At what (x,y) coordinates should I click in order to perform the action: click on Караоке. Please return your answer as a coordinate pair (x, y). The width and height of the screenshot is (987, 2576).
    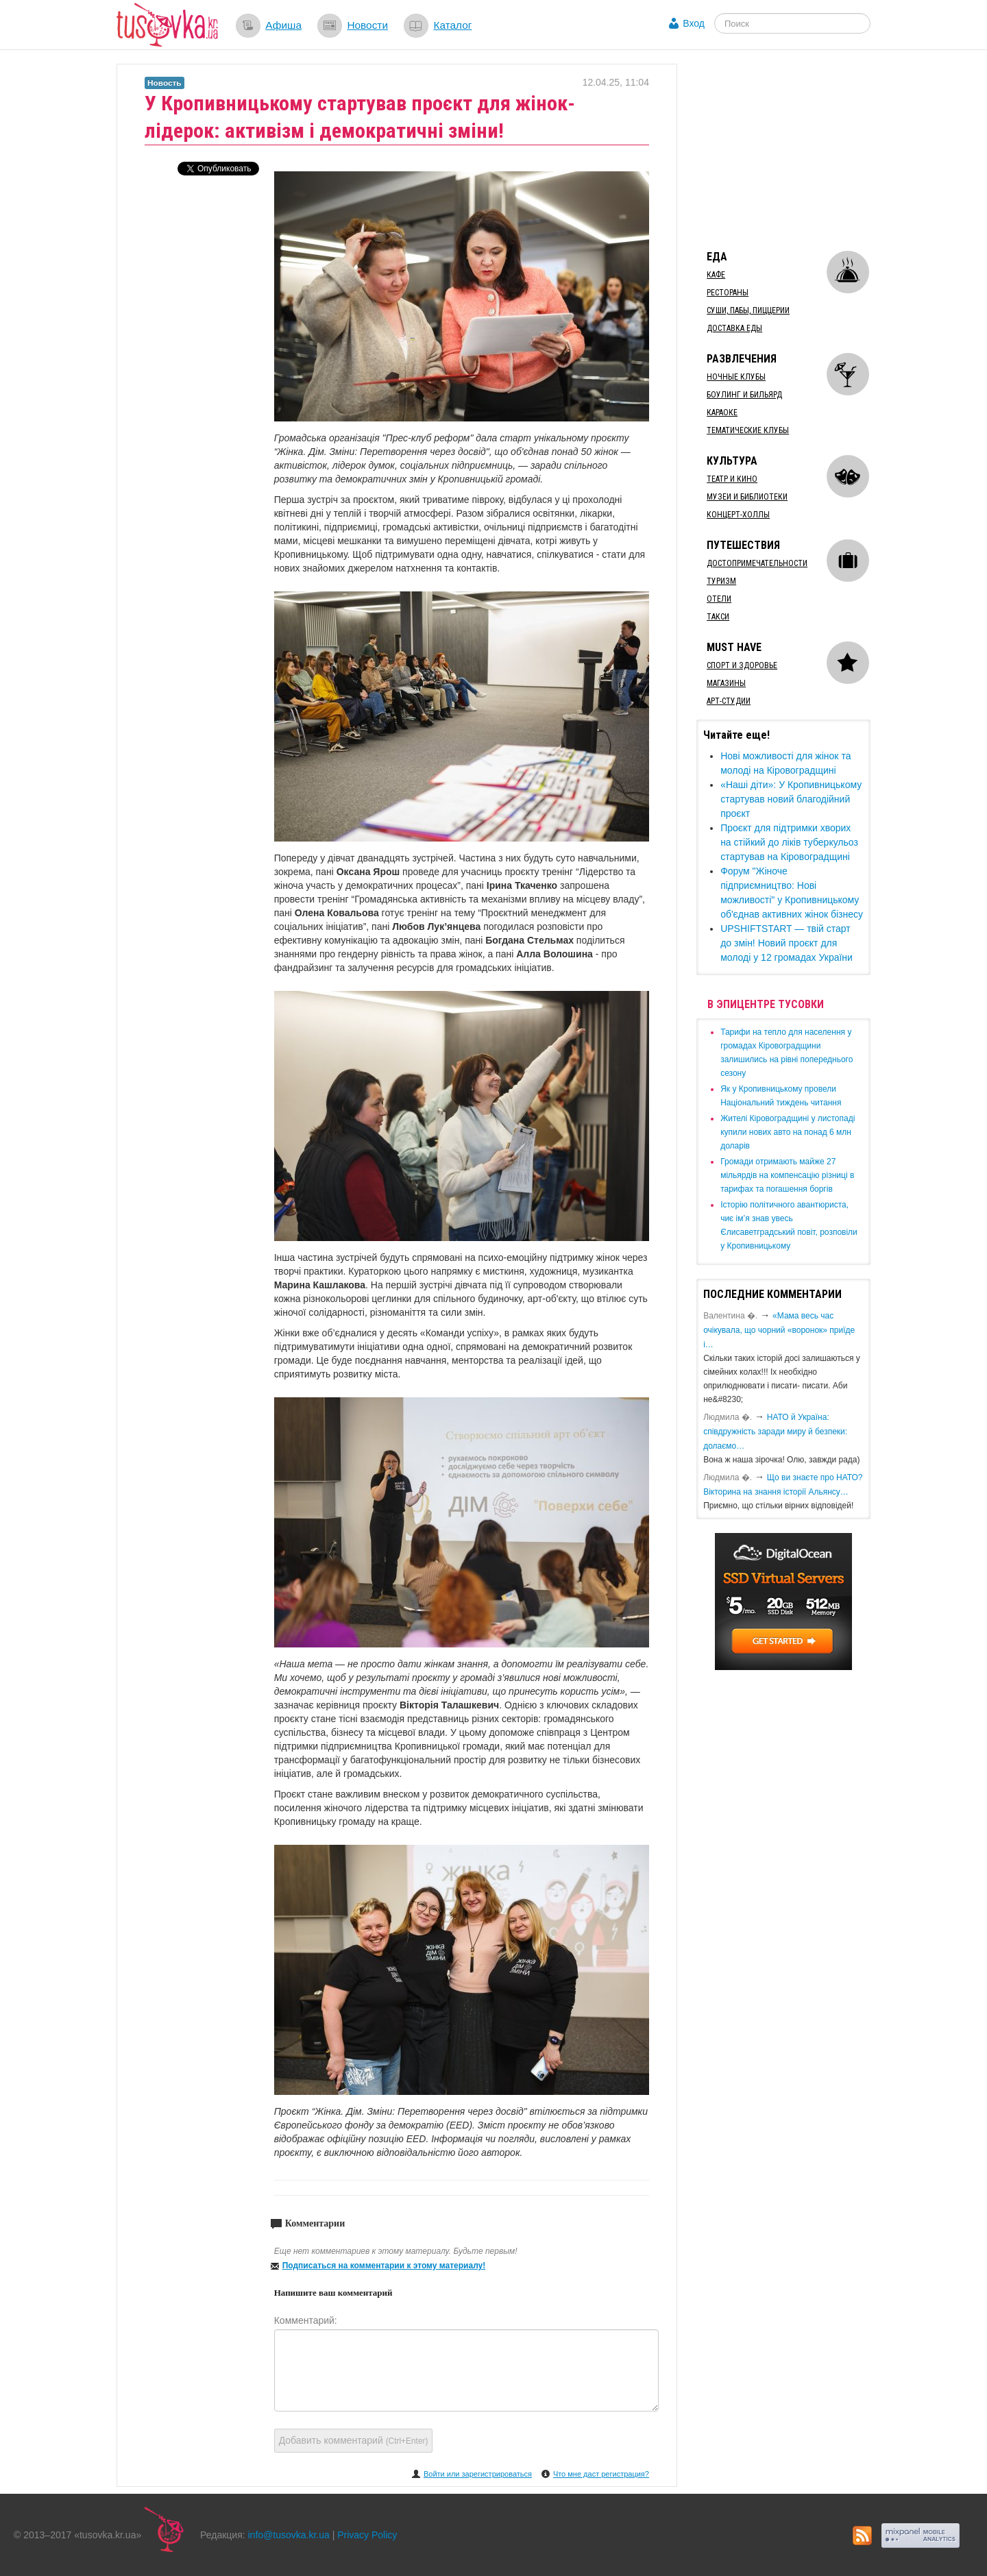
    Looking at the image, I should click on (722, 412).